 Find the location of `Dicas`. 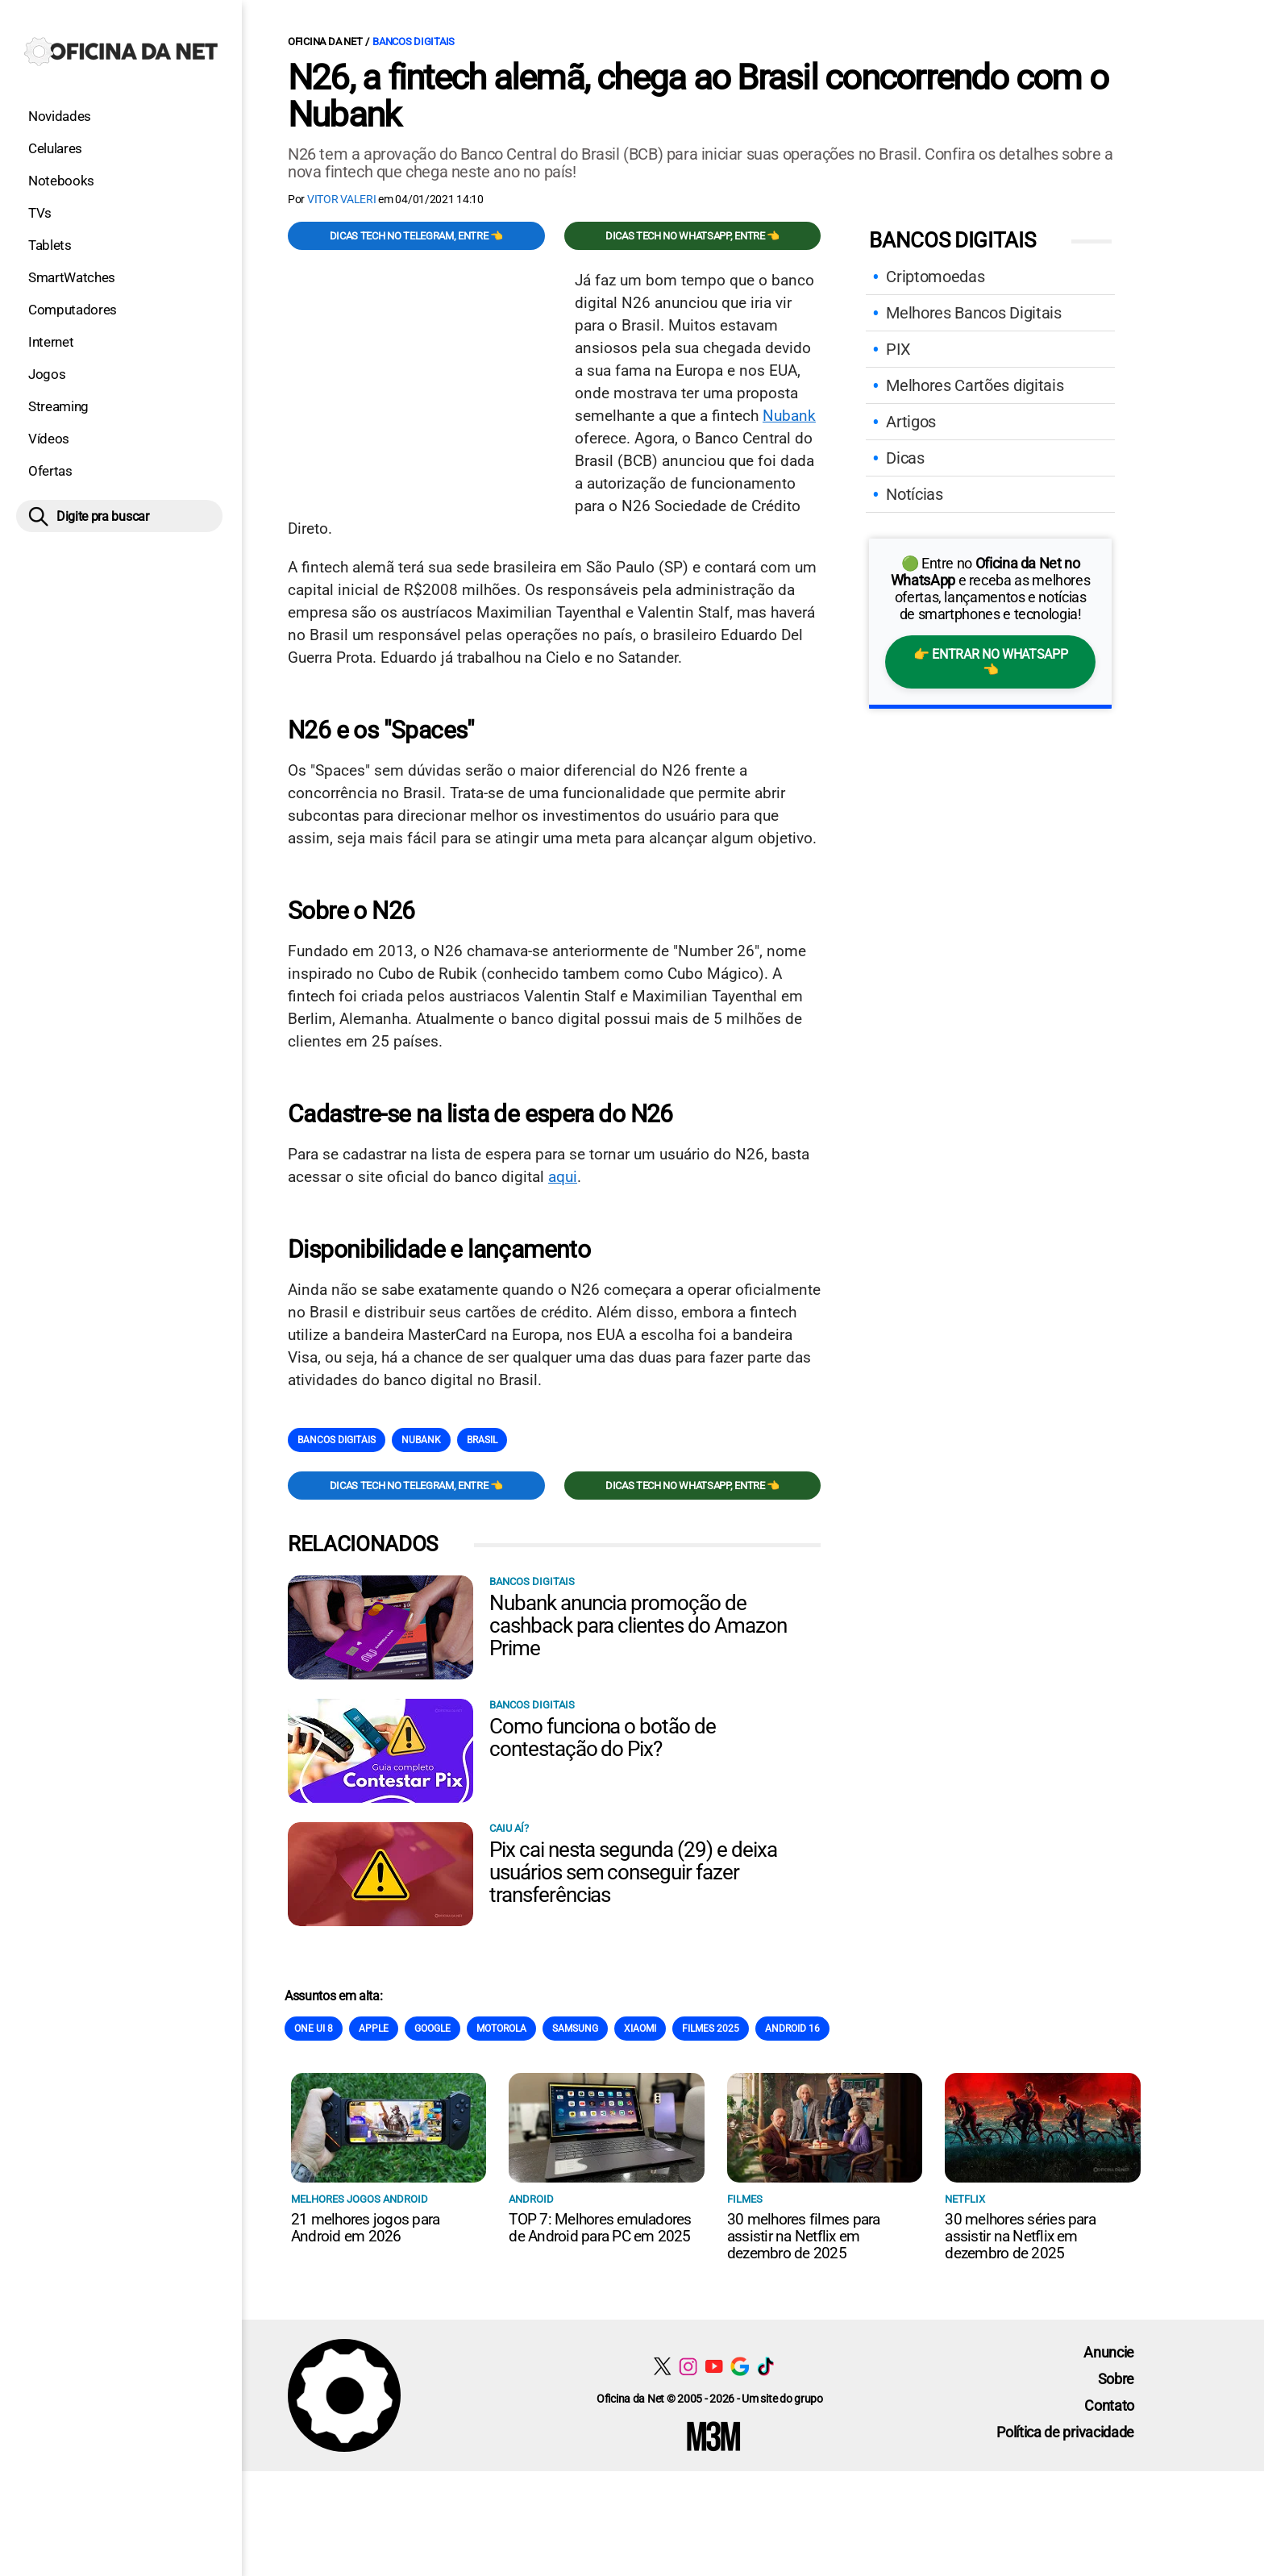

Dicas is located at coordinates (905, 458).